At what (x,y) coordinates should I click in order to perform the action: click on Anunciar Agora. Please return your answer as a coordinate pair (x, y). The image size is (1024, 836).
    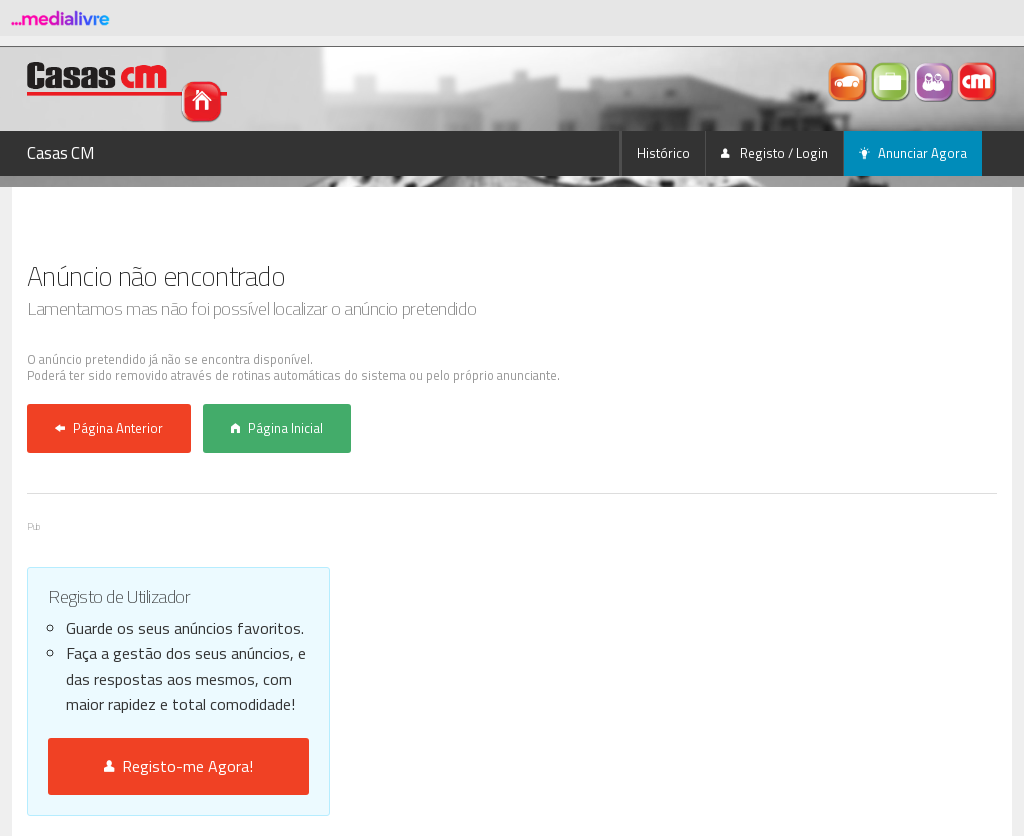
    Looking at the image, I should click on (913, 153).